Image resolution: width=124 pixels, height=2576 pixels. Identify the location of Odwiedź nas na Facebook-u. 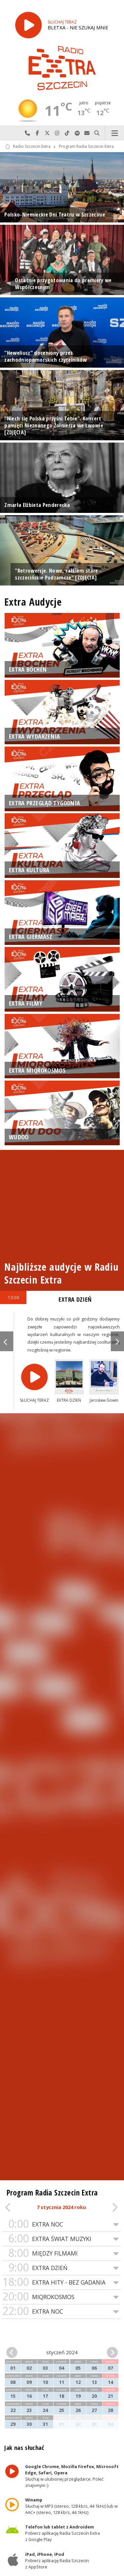
(37, 133).